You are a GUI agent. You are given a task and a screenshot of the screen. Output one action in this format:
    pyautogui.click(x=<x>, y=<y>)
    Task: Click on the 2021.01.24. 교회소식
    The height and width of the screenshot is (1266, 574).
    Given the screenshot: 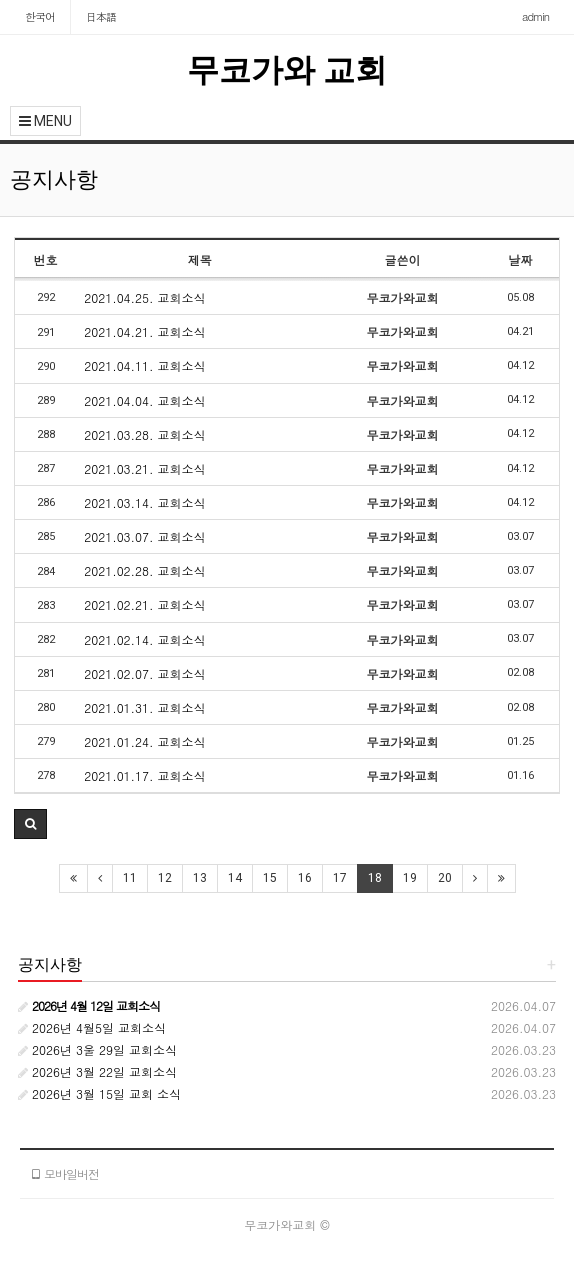 What is the action you would take?
    pyautogui.click(x=144, y=741)
    